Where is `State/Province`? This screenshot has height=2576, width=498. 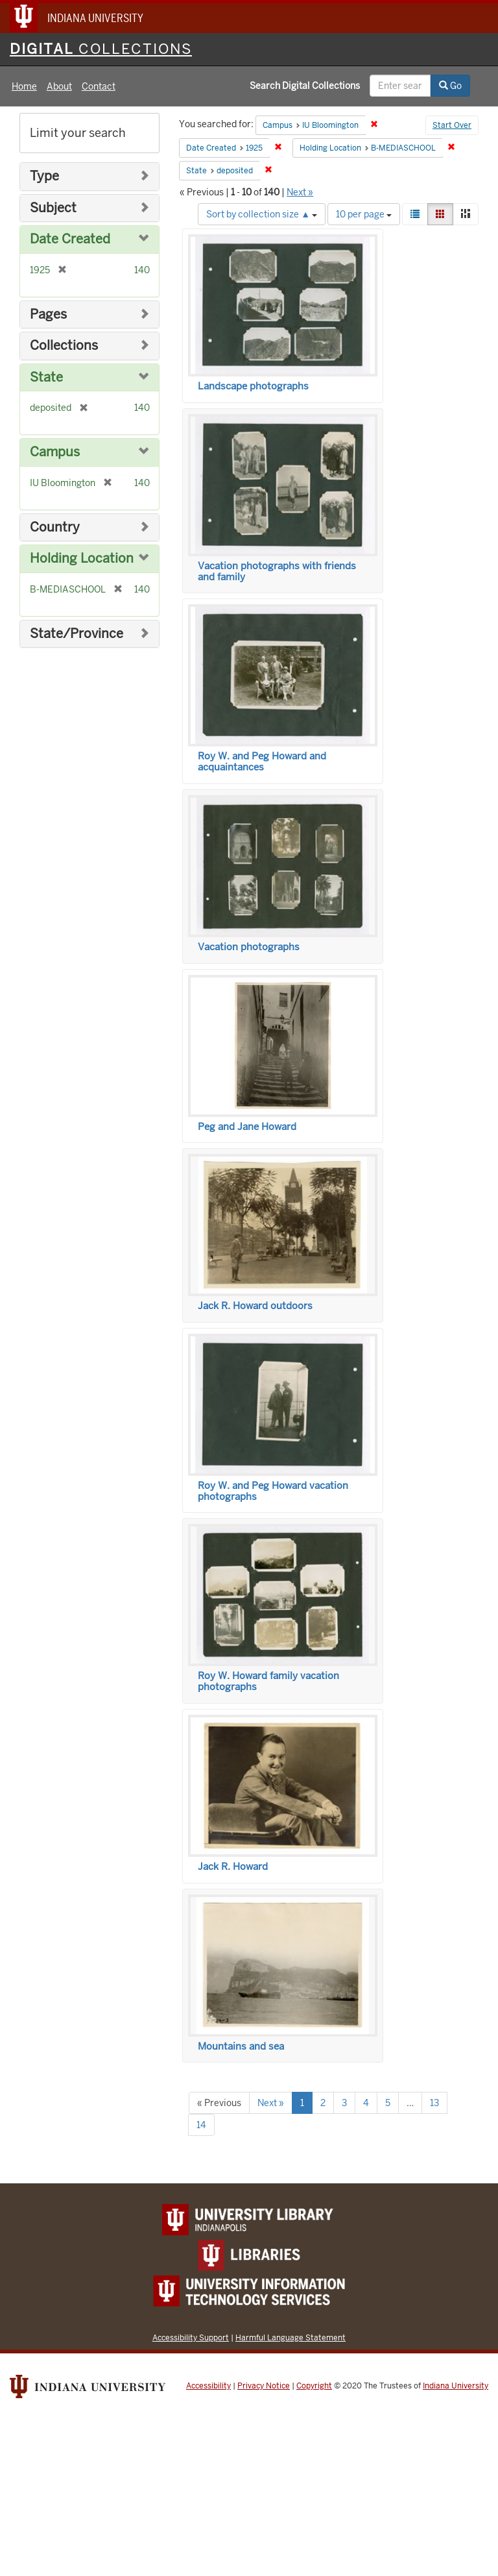 State/Province is located at coordinates (76, 634).